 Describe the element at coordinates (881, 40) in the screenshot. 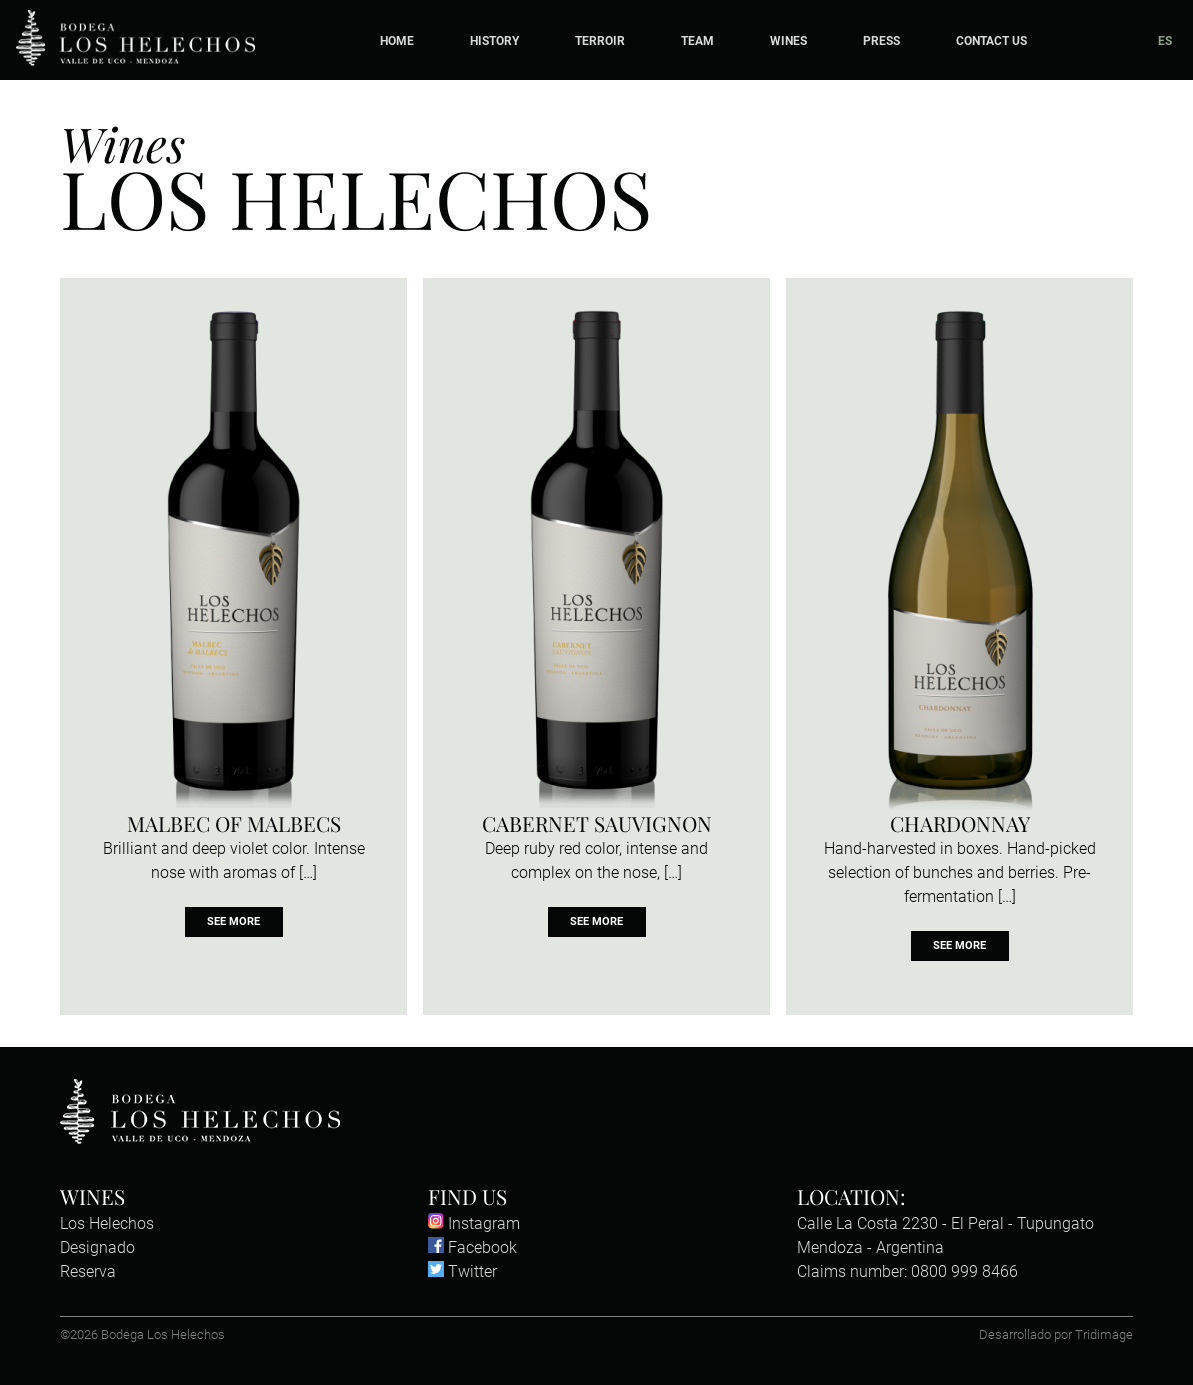

I see `Press` at that location.